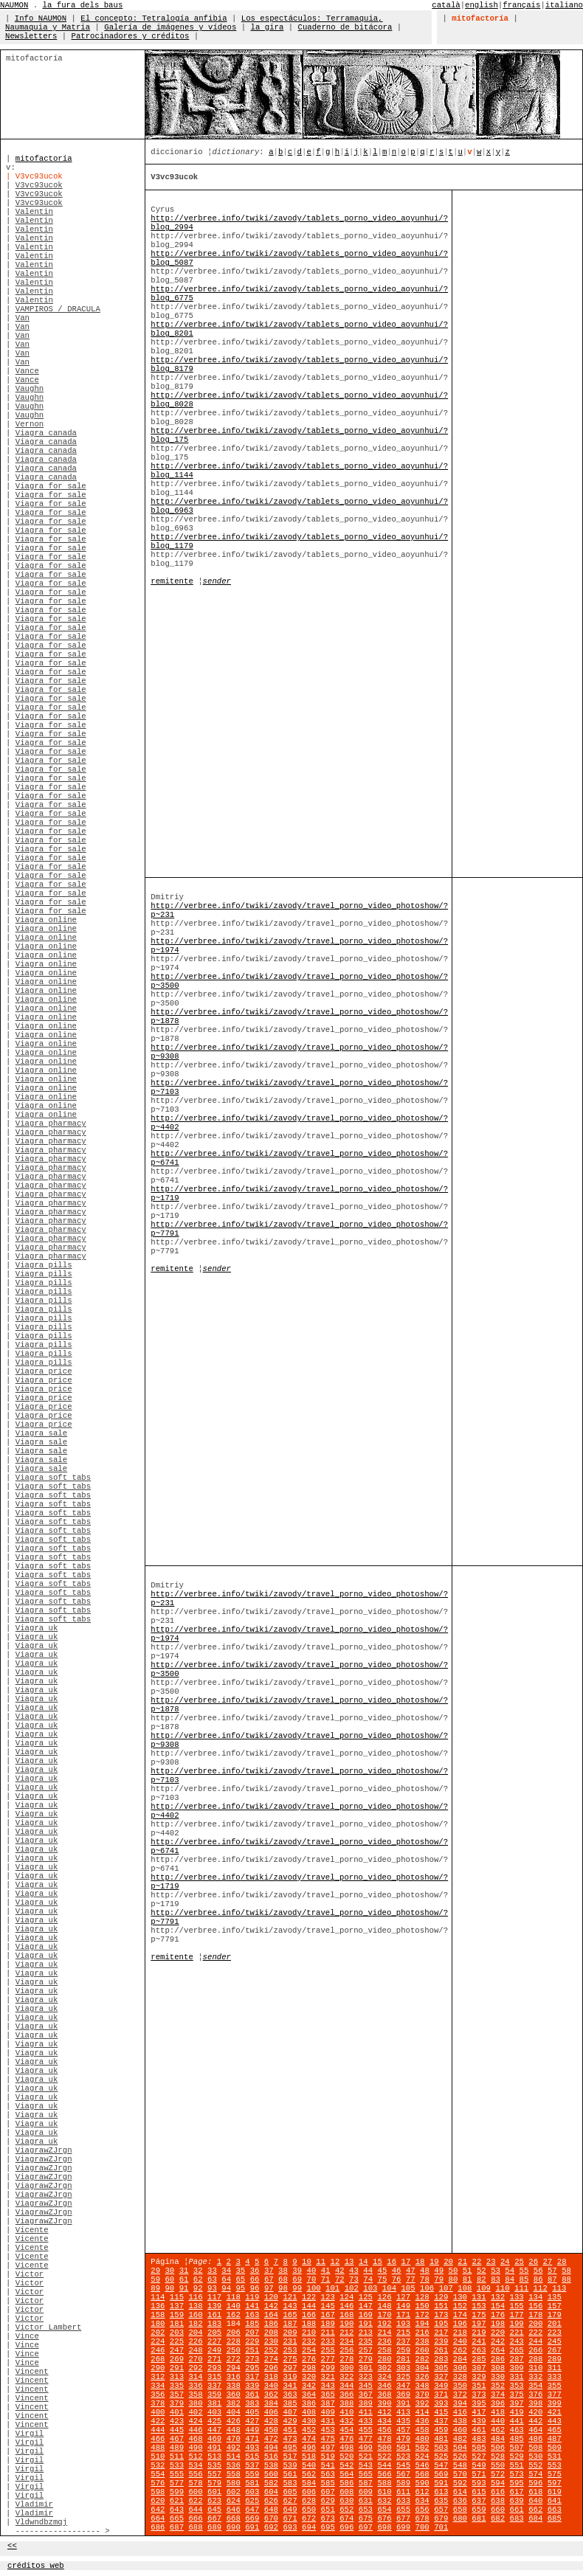 This screenshot has width=583, height=2576. What do you see at coordinates (384, 2447) in the screenshot?
I see `500` at bounding box center [384, 2447].